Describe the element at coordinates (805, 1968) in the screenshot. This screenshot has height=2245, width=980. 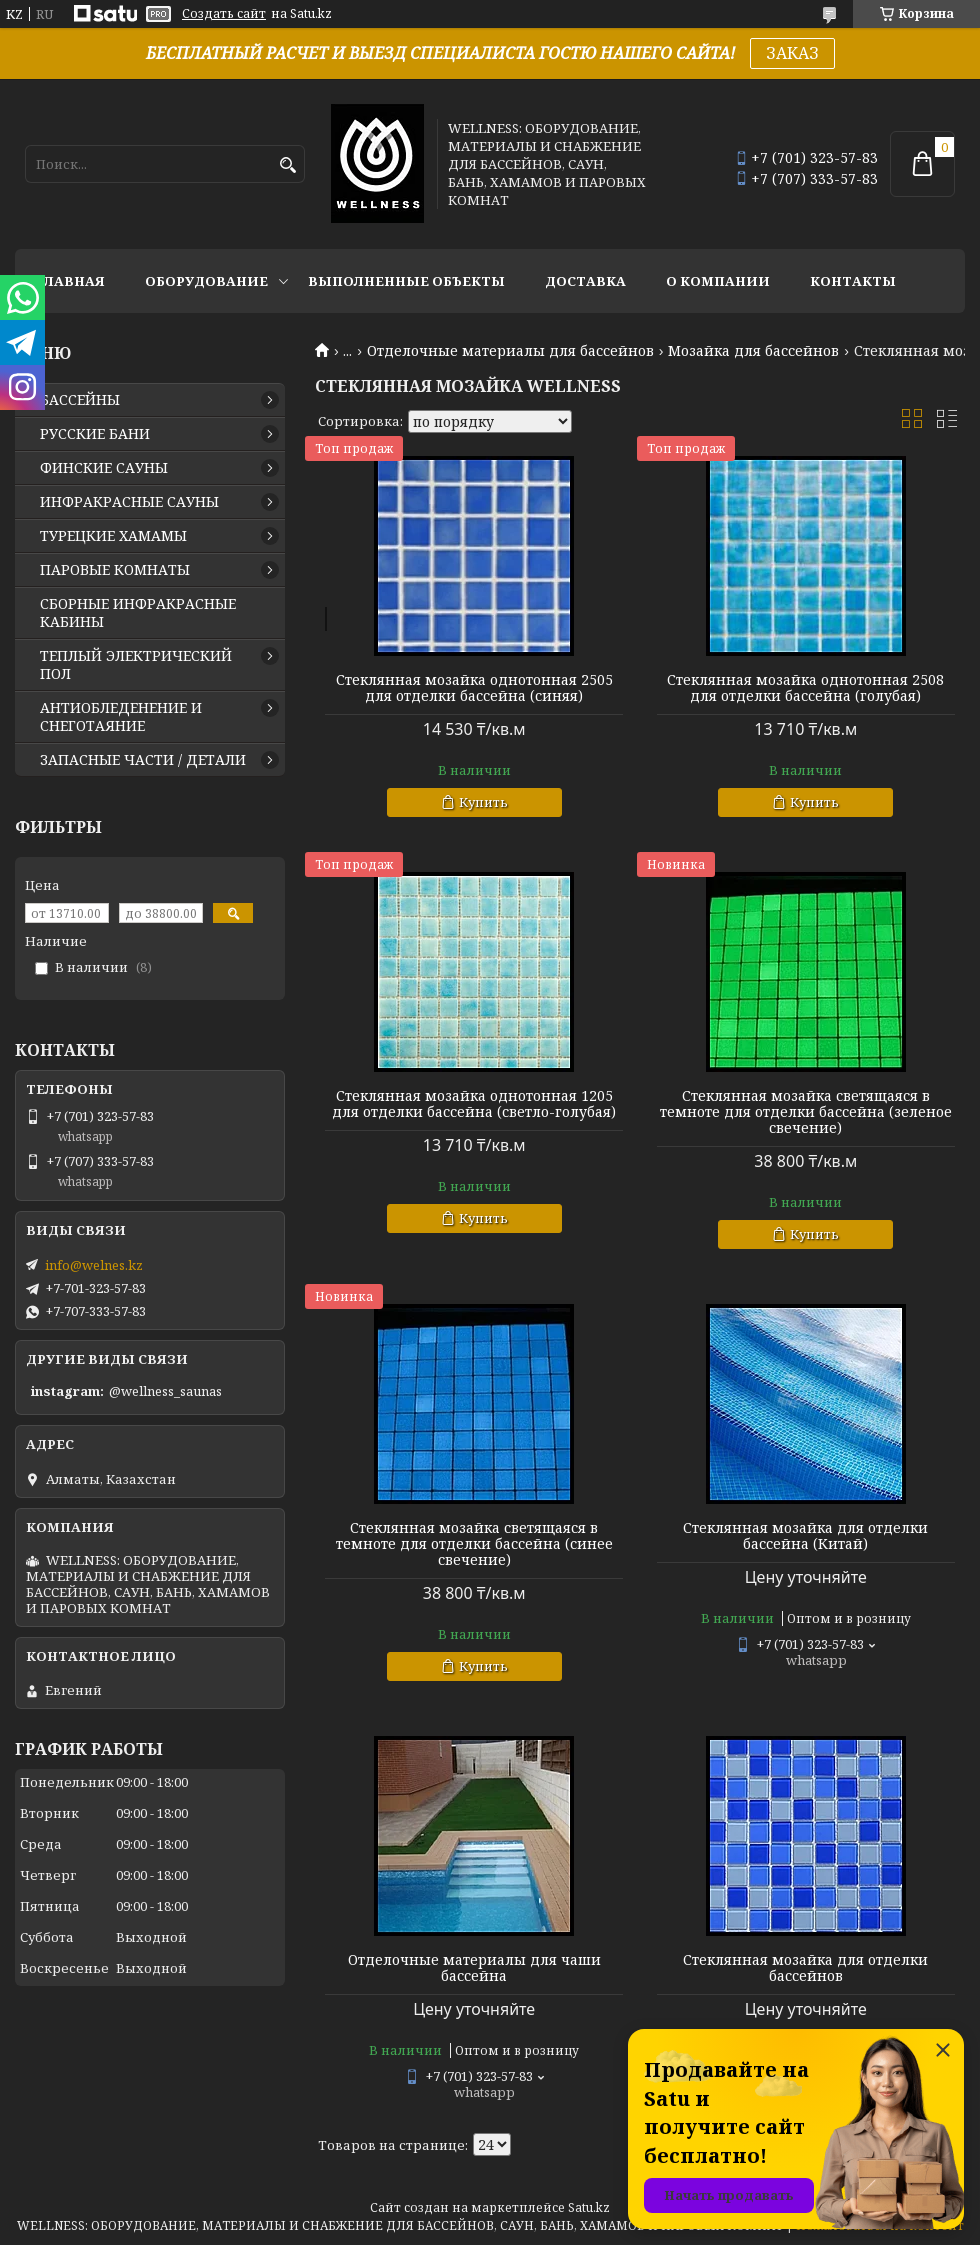
I see `Стеклянная мозайка для отделки бассейнов` at that location.